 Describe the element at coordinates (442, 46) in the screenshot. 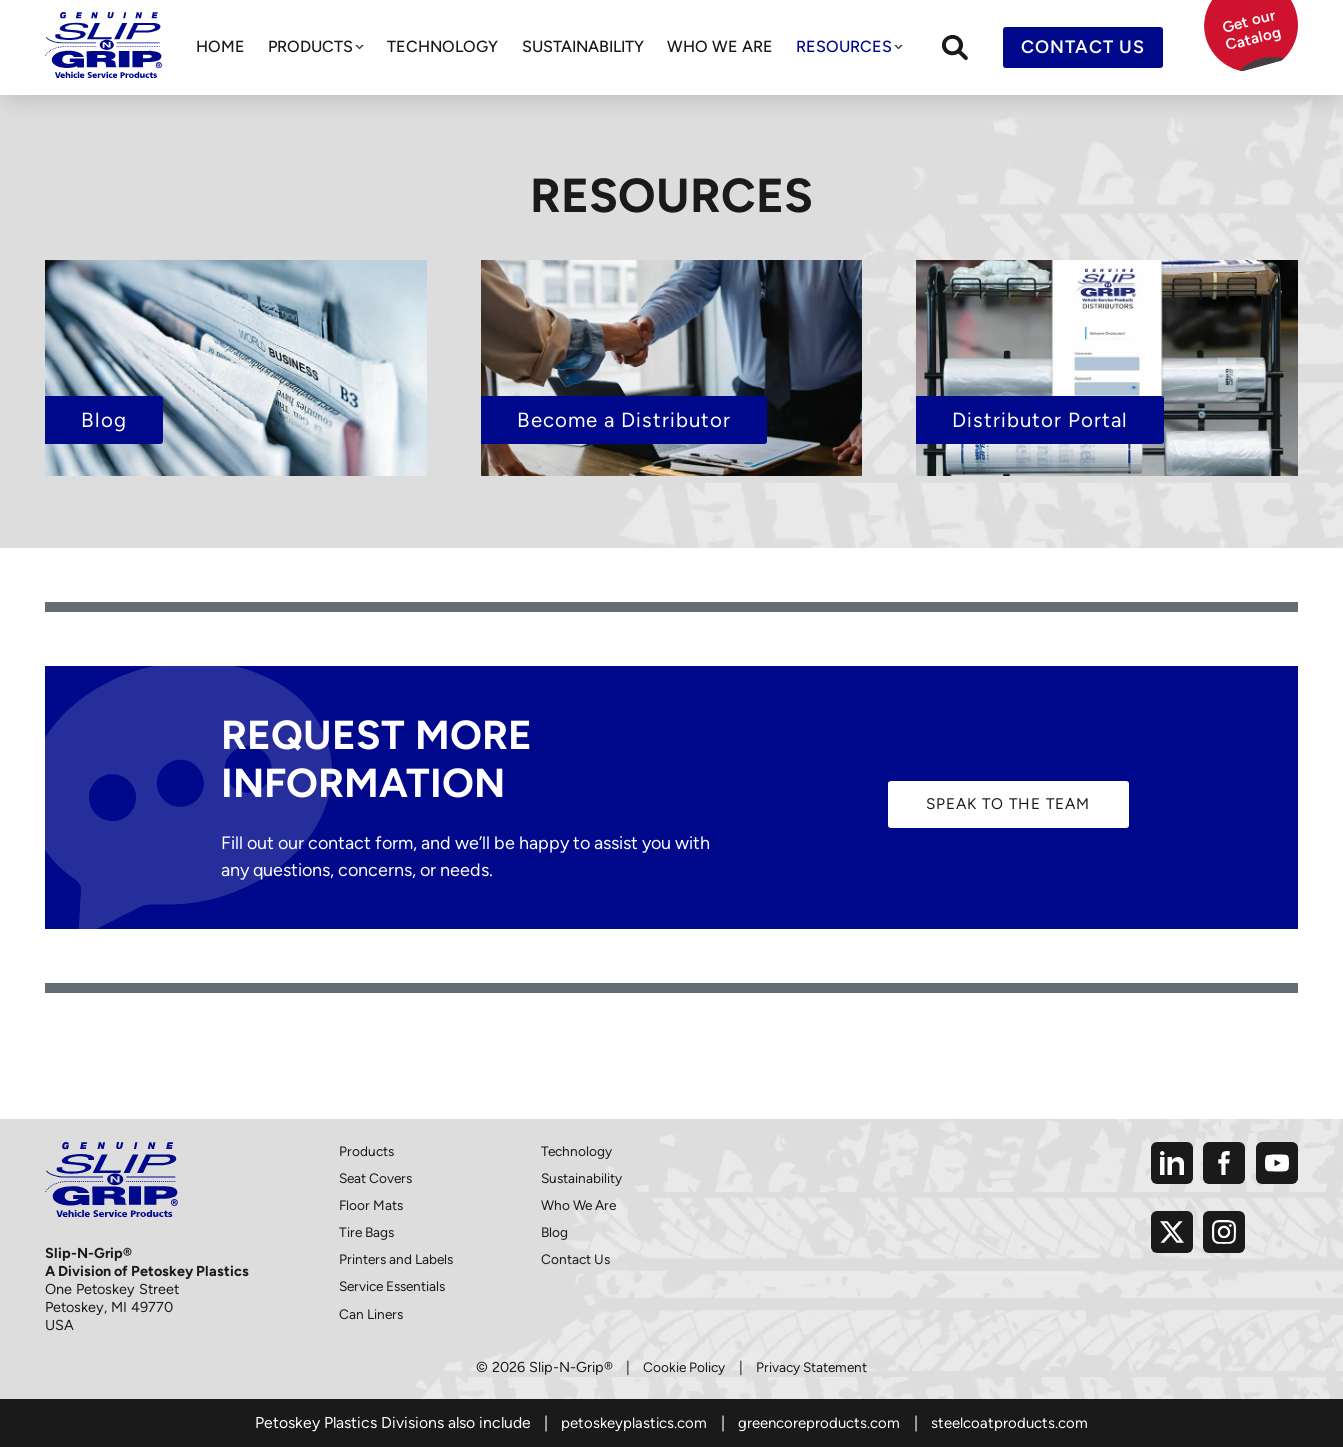

I see `Technology` at that location.